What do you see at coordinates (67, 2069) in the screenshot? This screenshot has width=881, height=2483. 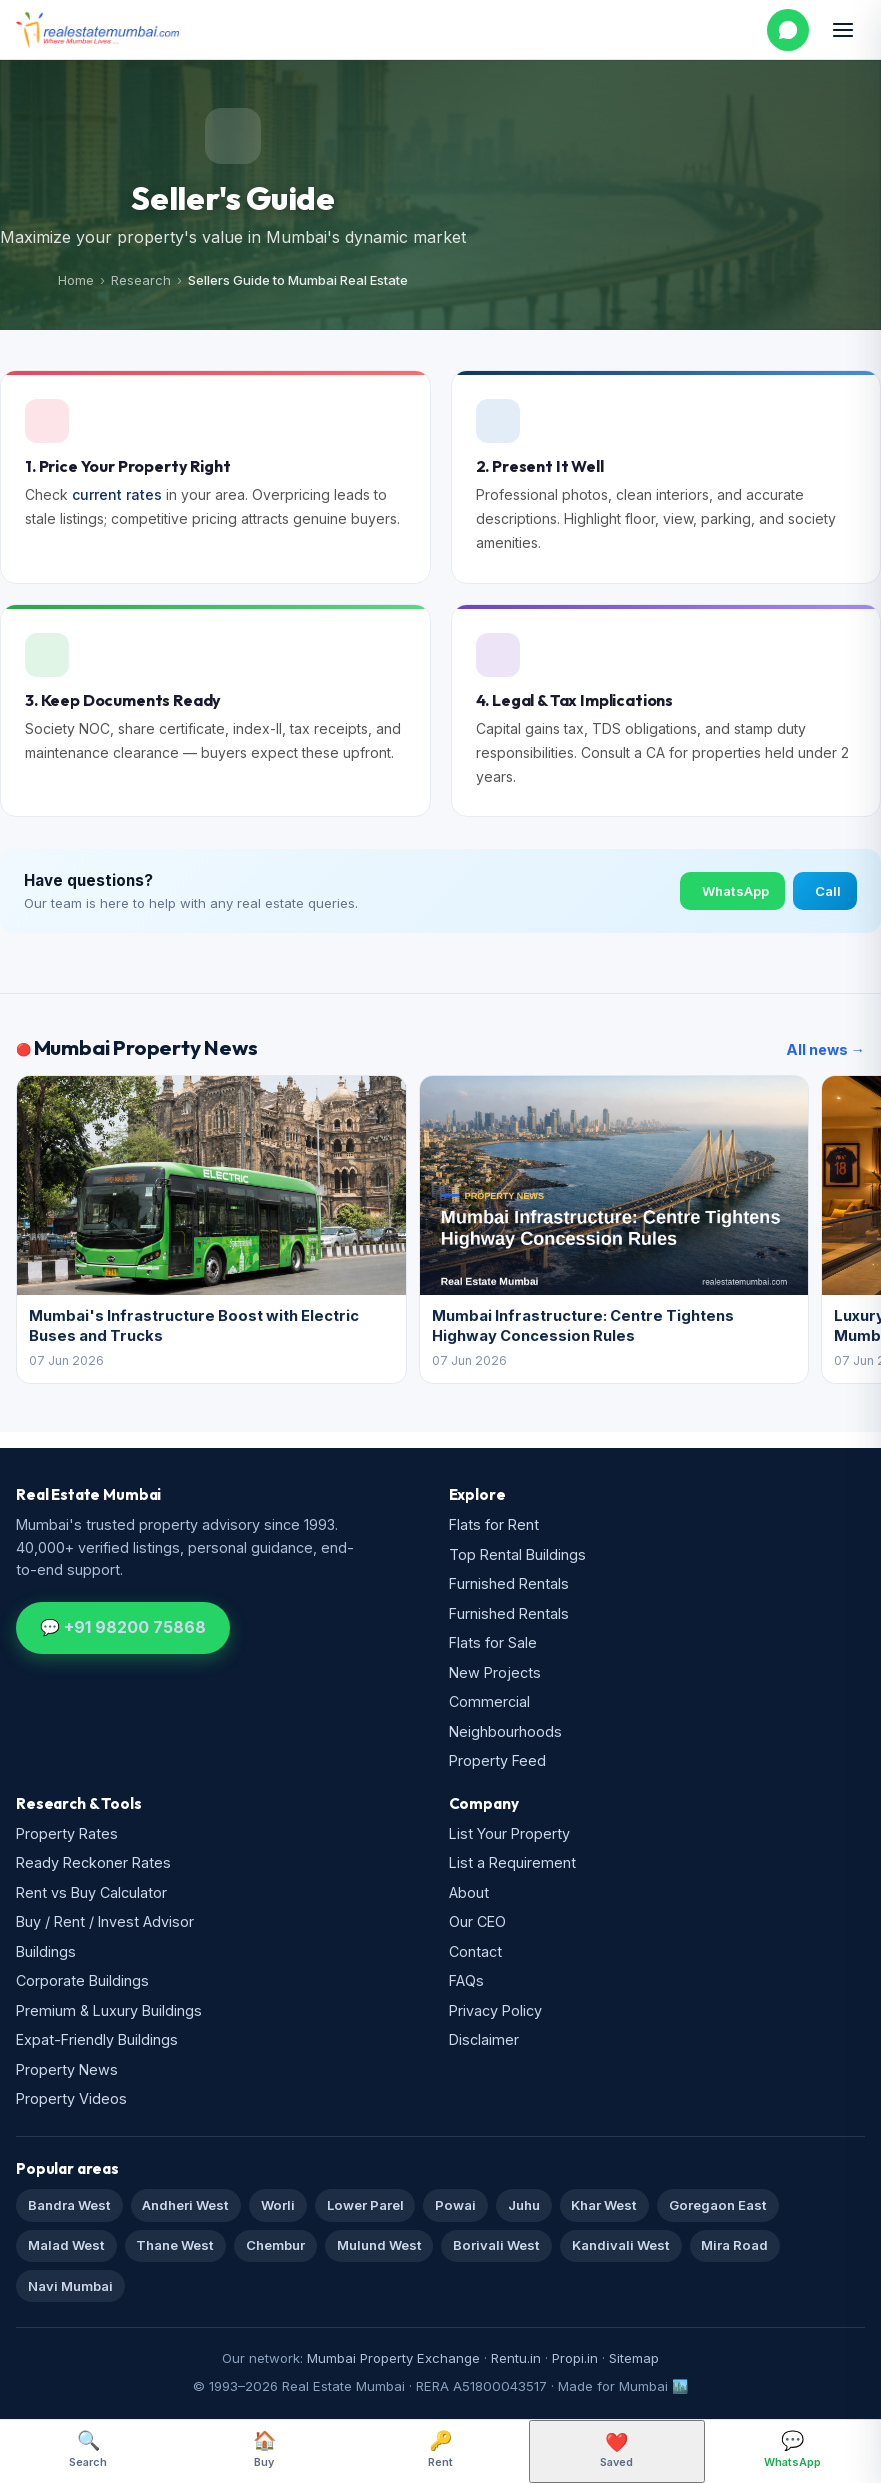 I see `Property News` at bounding box center [67, 2069].